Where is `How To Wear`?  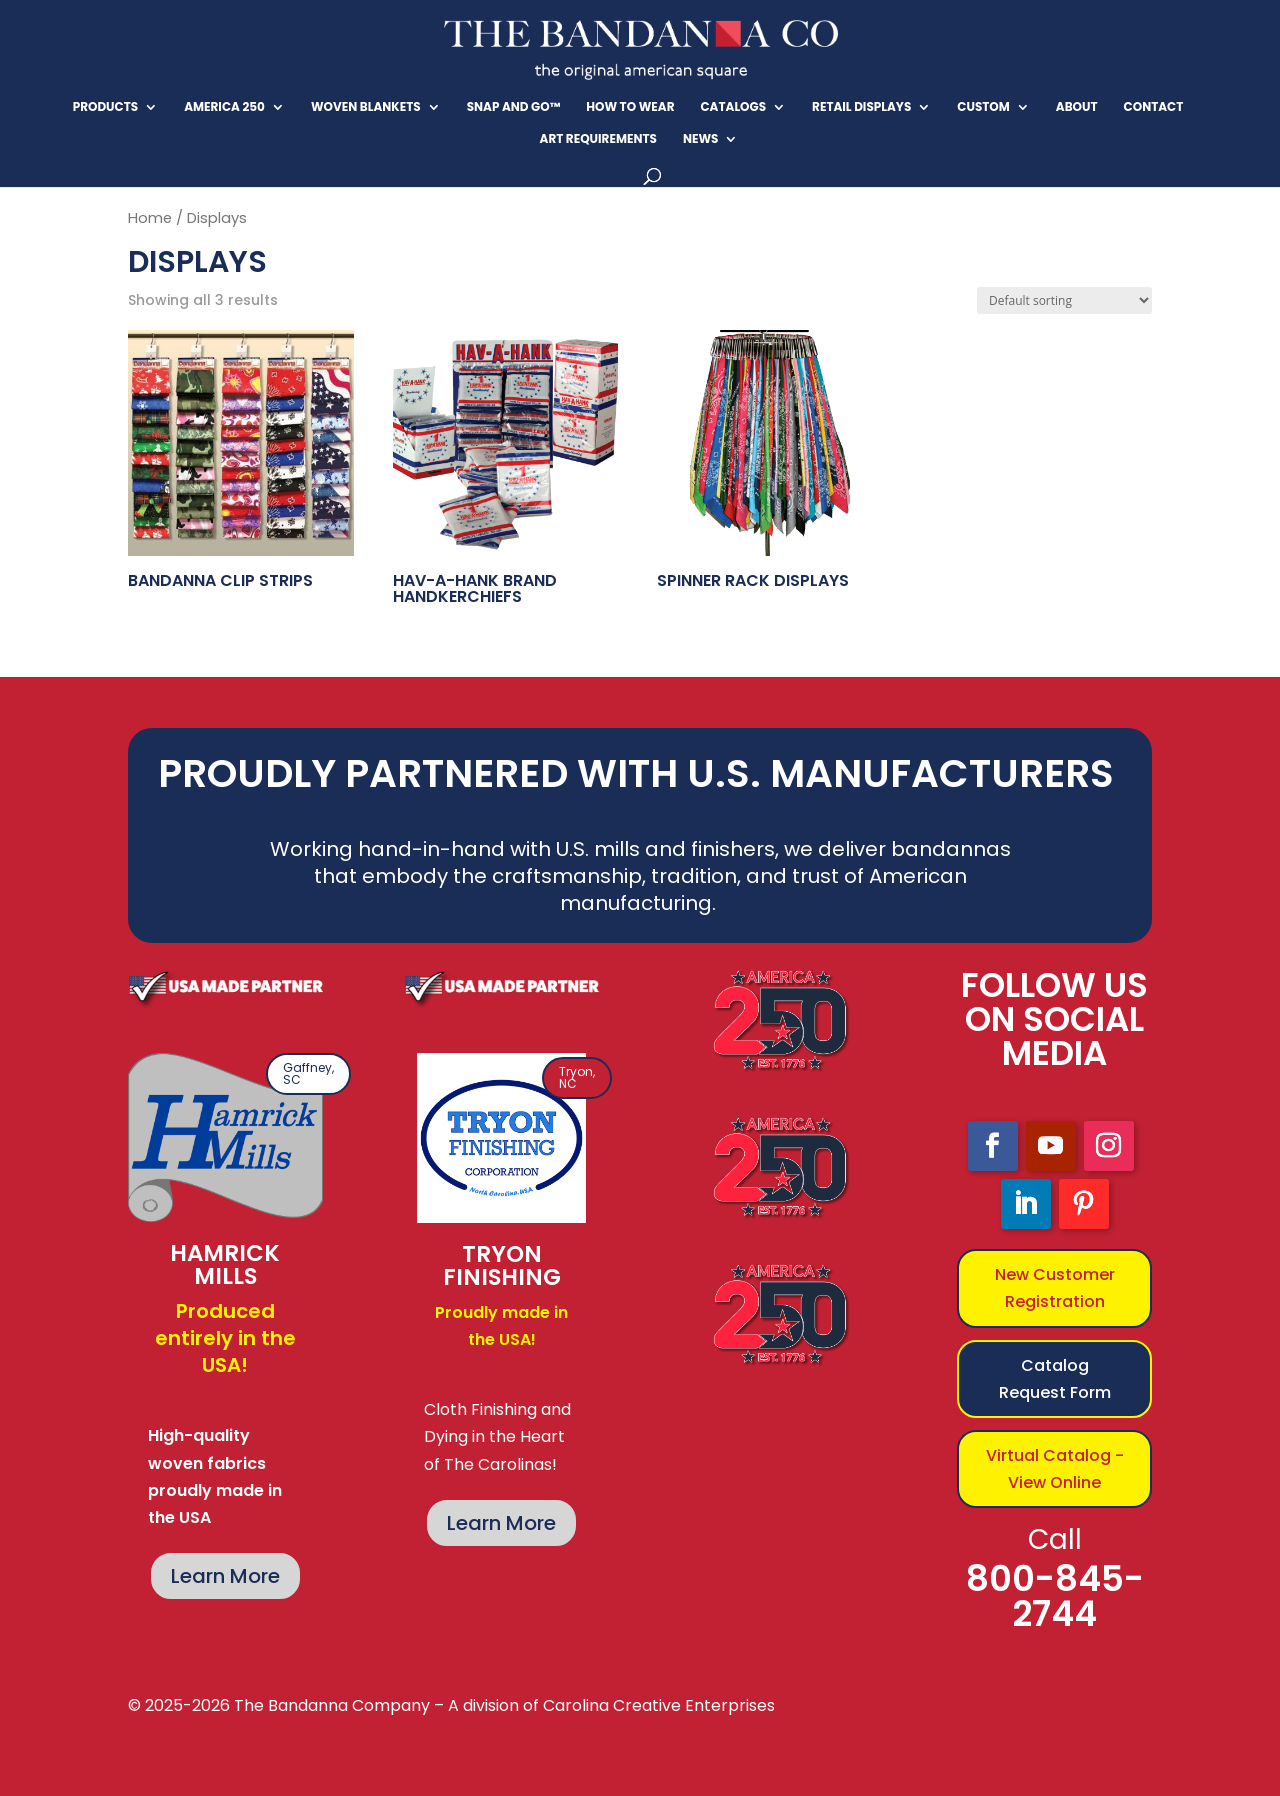 How To Wear is located at coordinates (630, 107).